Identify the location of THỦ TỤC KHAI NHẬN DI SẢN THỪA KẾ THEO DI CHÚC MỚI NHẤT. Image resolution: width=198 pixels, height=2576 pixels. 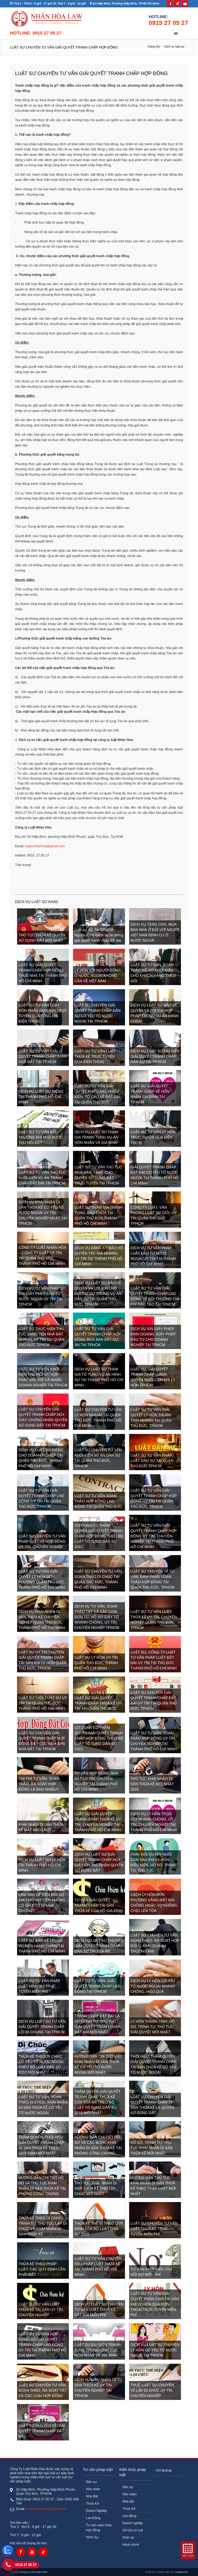
(95, 2188).